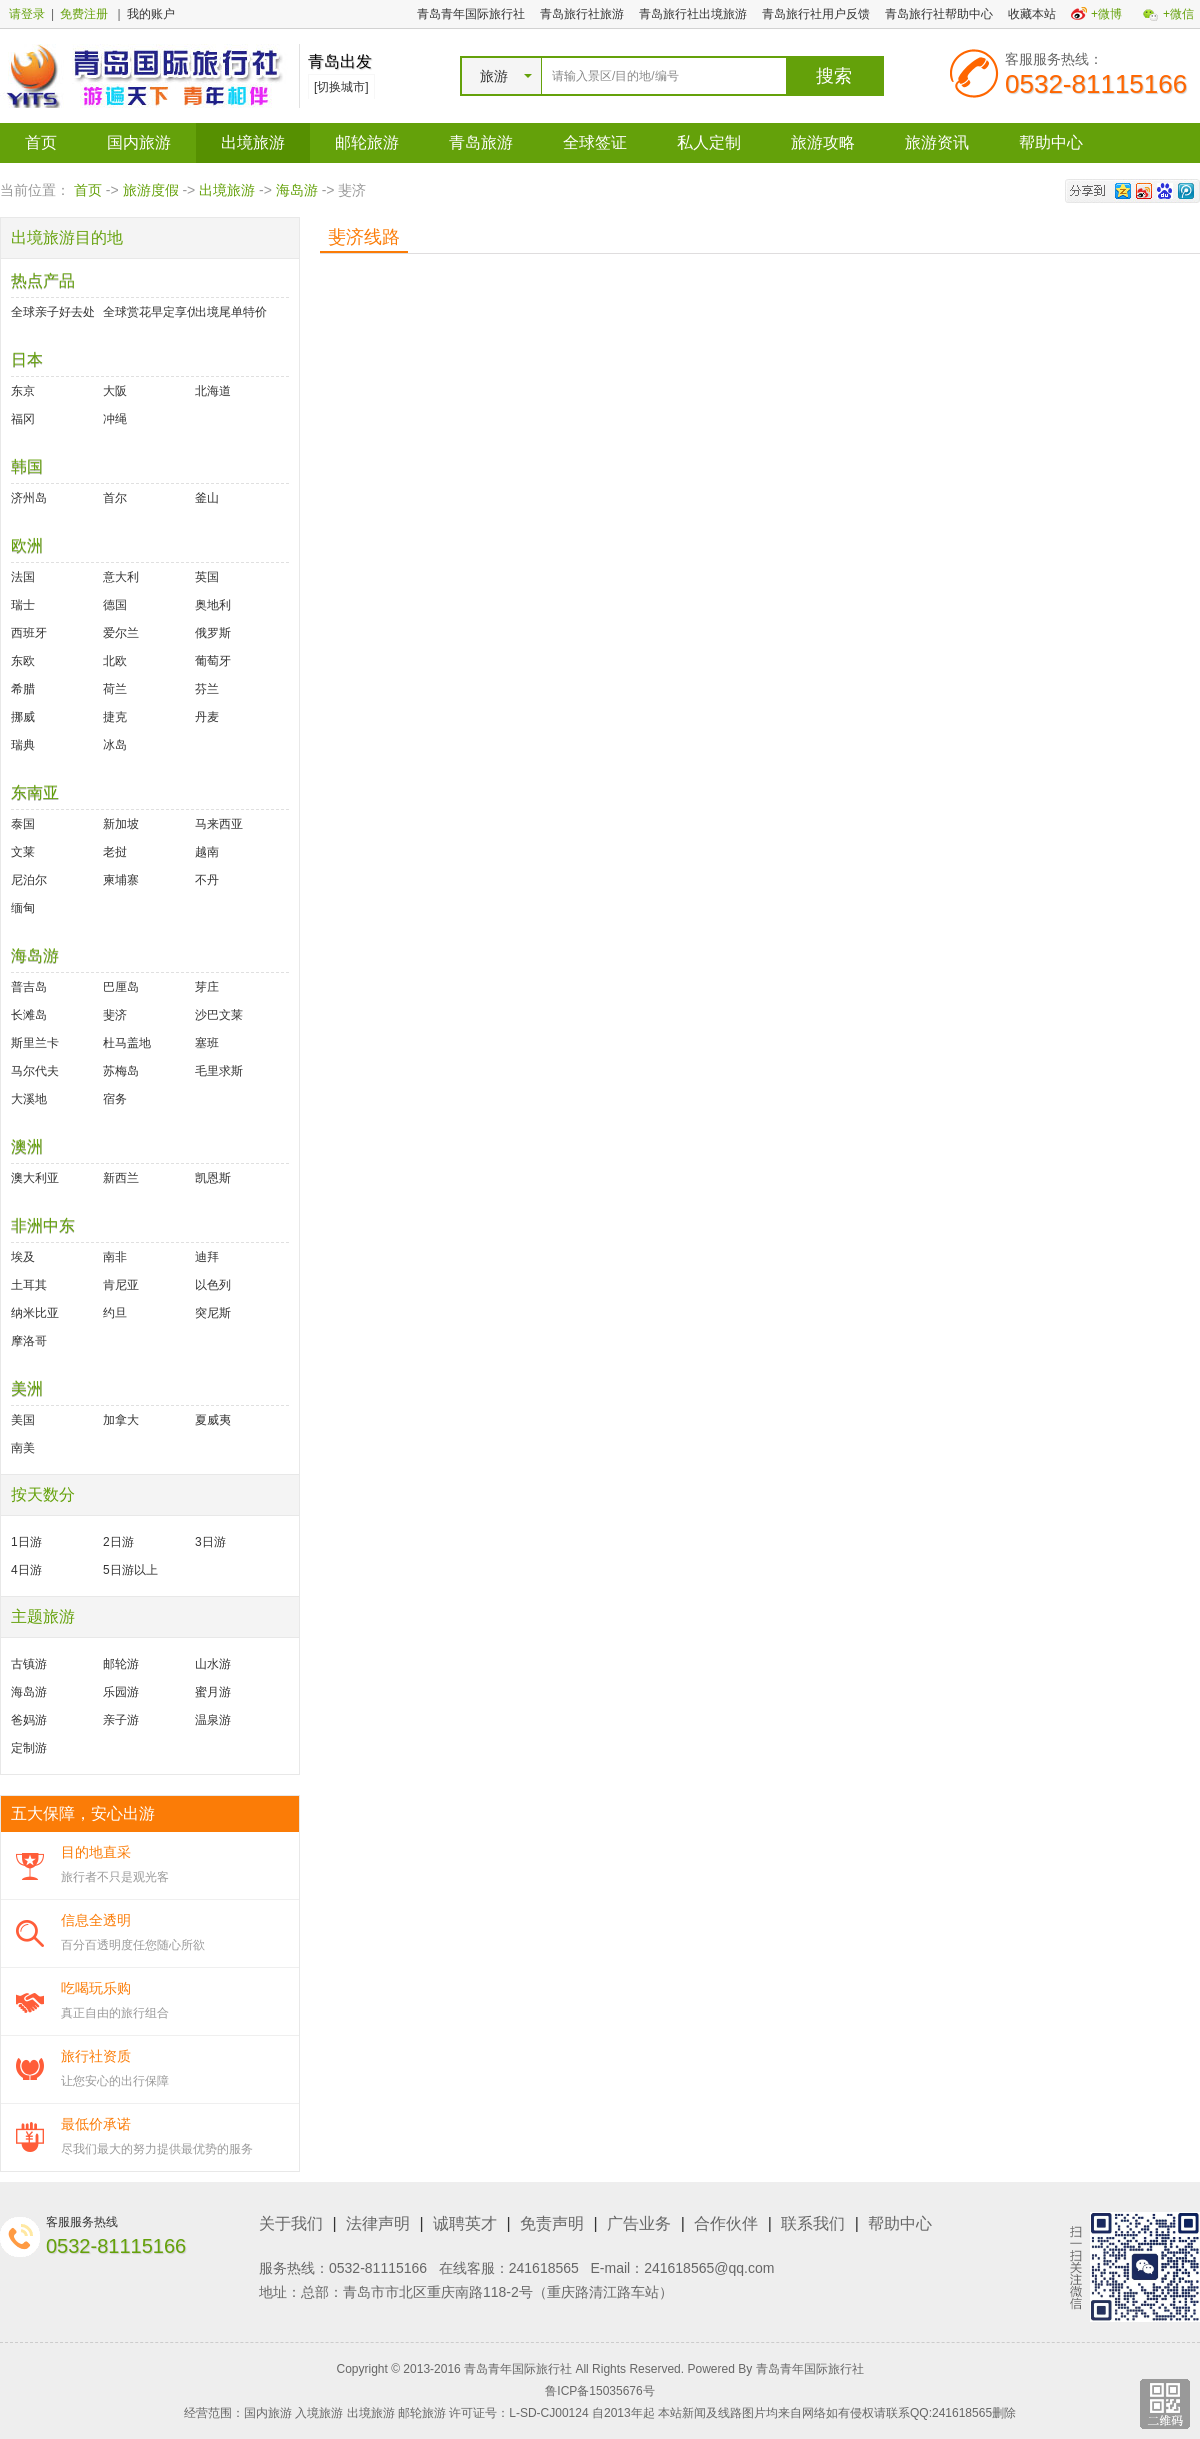 The image size is (1200, 2439). Describe the element at coordinates (231, 312) in the screenshot. I see `出境尾单特价` at that location.